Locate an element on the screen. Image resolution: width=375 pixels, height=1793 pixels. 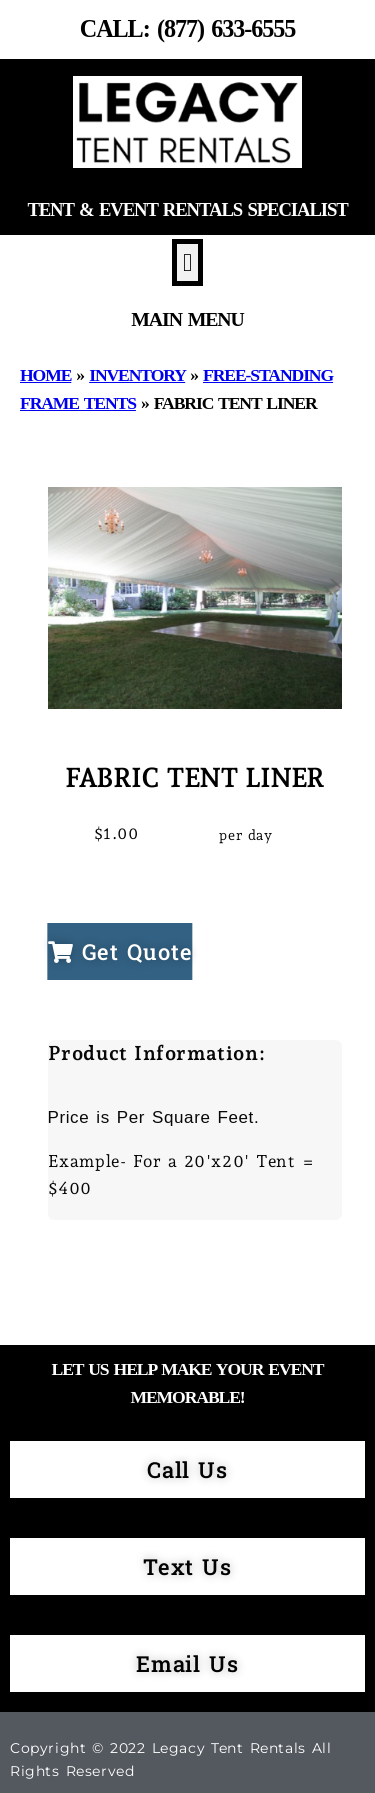
Inventory is located at coordinates (137, 375).